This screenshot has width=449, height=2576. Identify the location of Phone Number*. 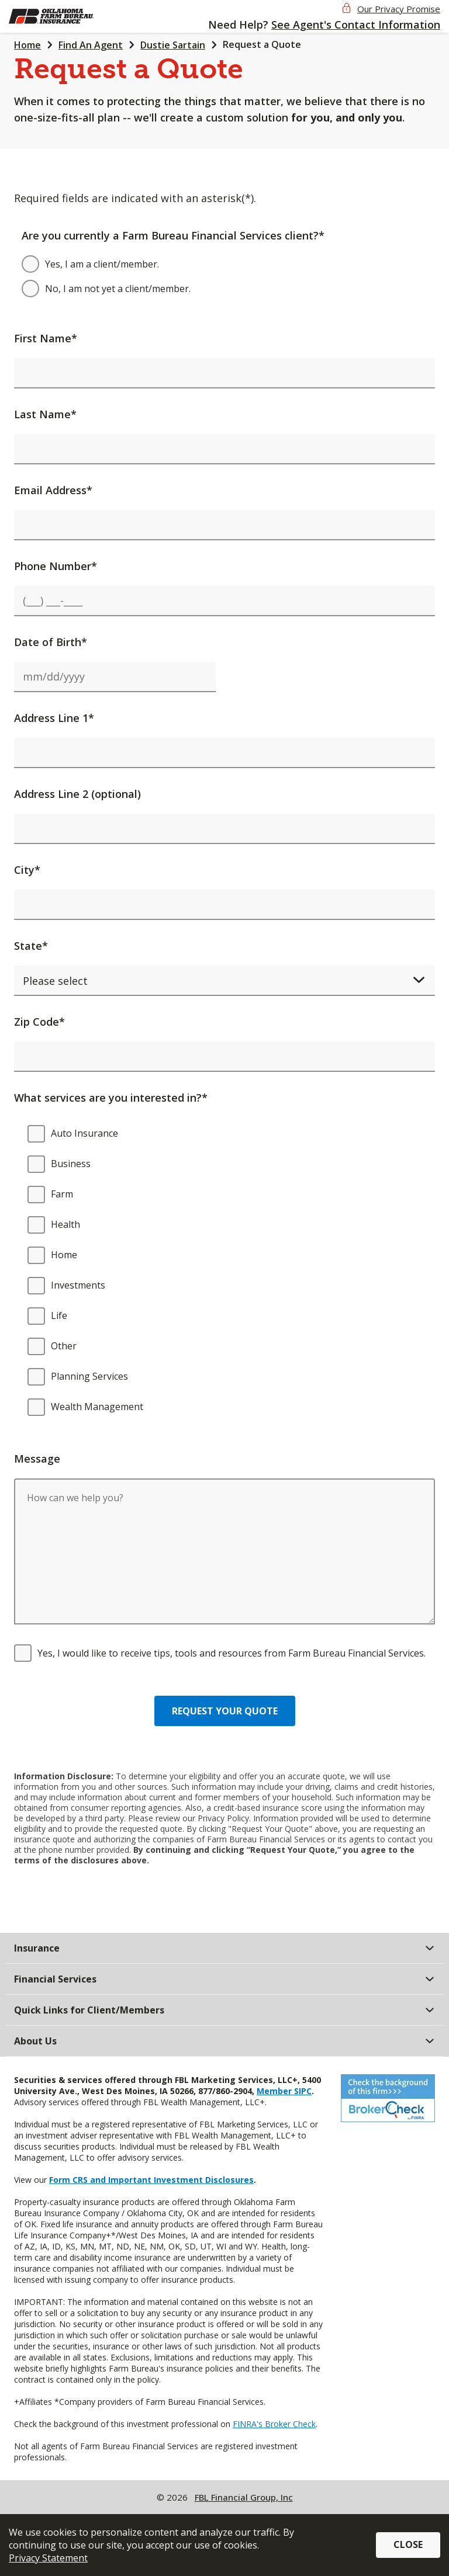
(55, 566).